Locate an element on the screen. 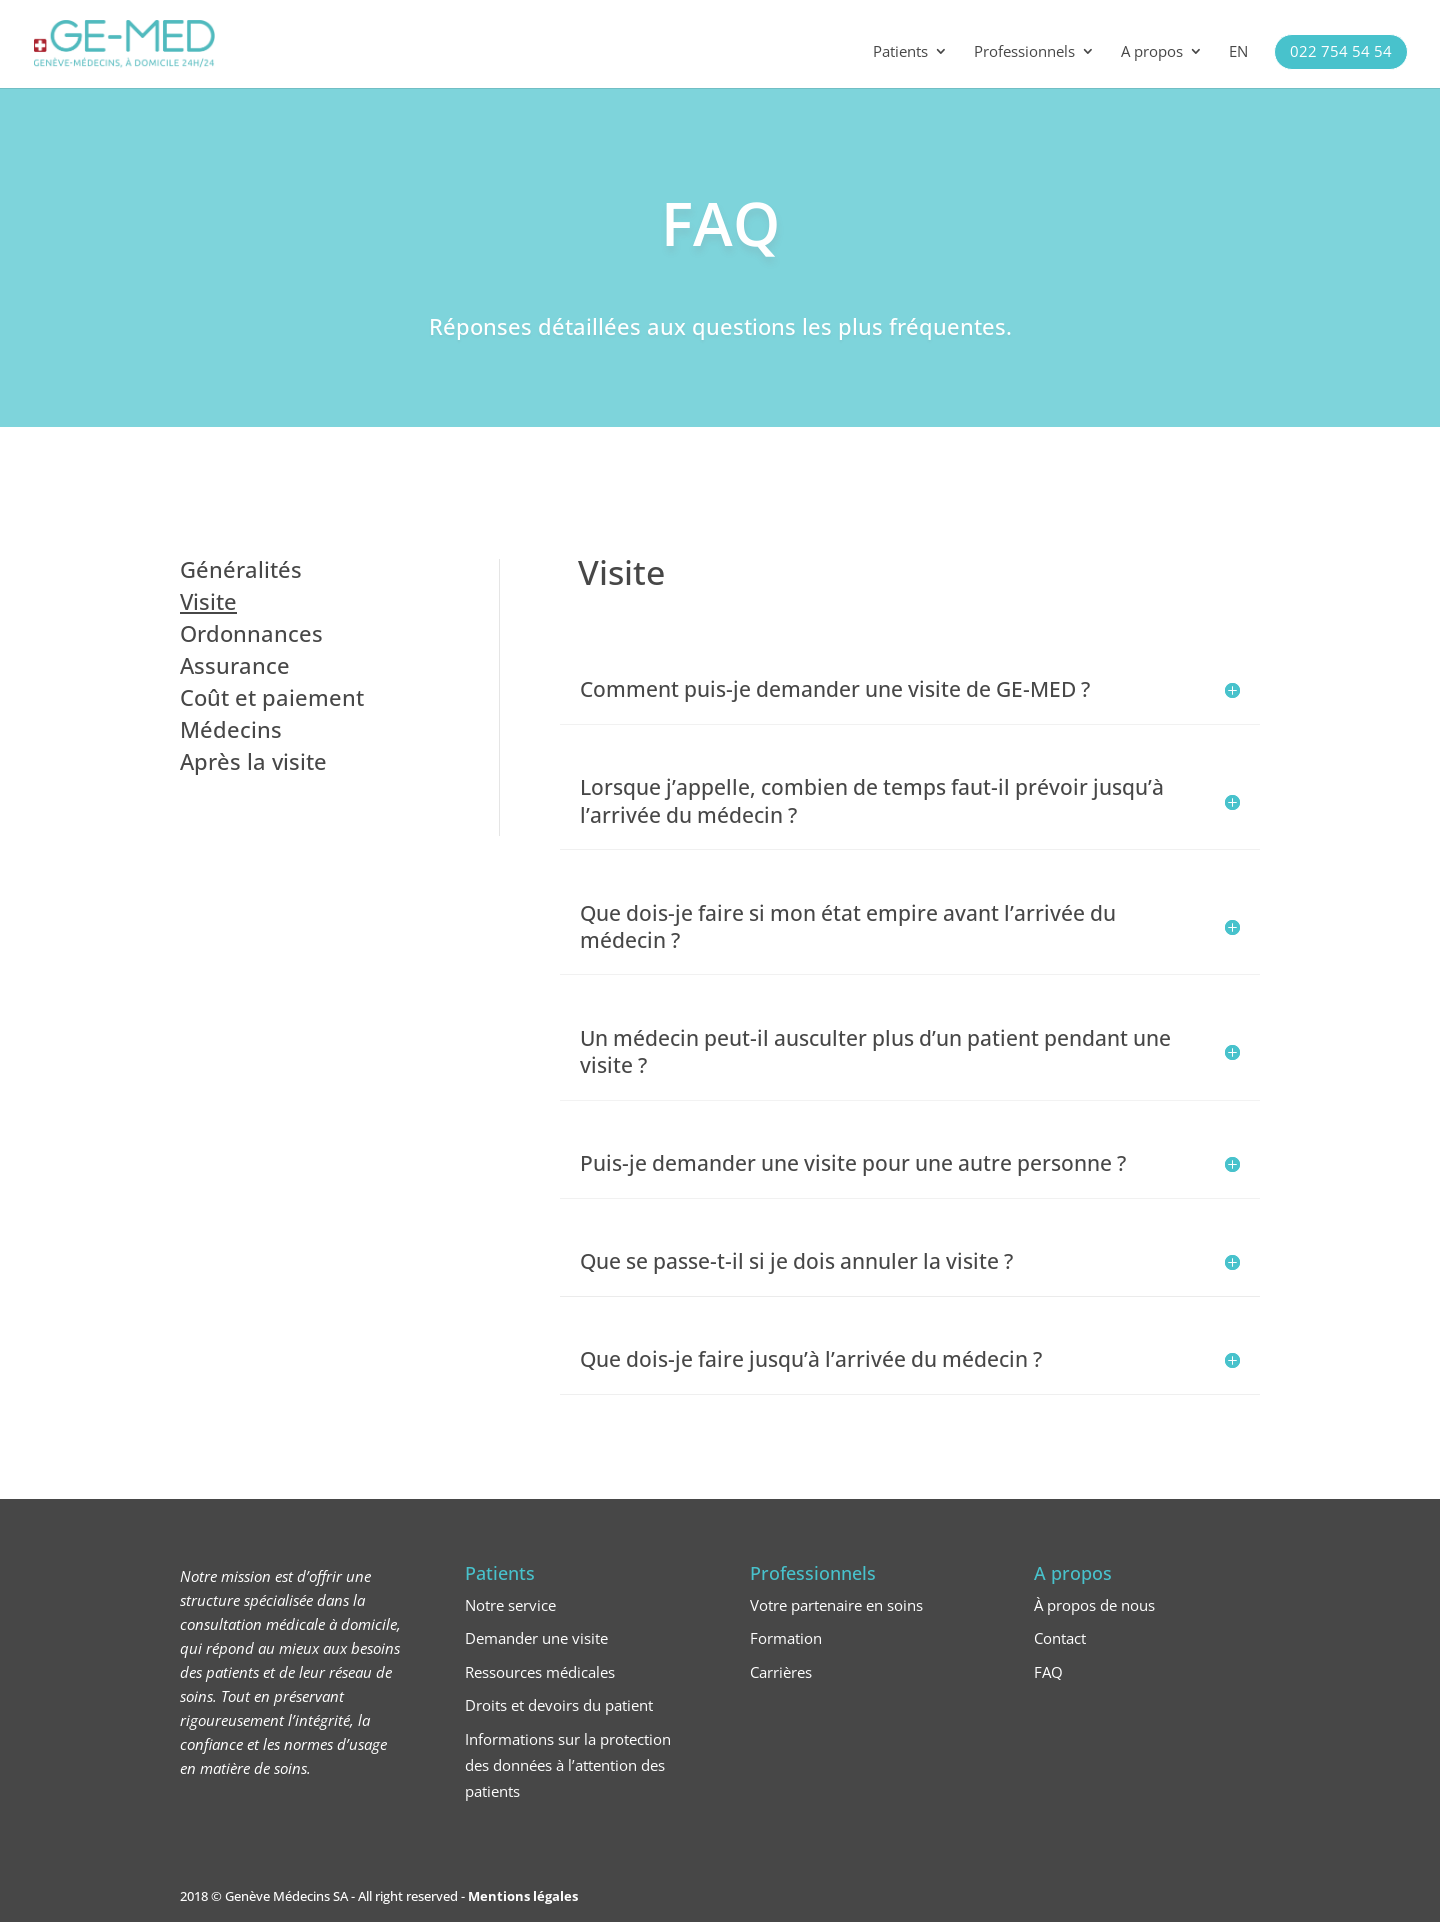  Médecins is located at coordinates (231, 729).